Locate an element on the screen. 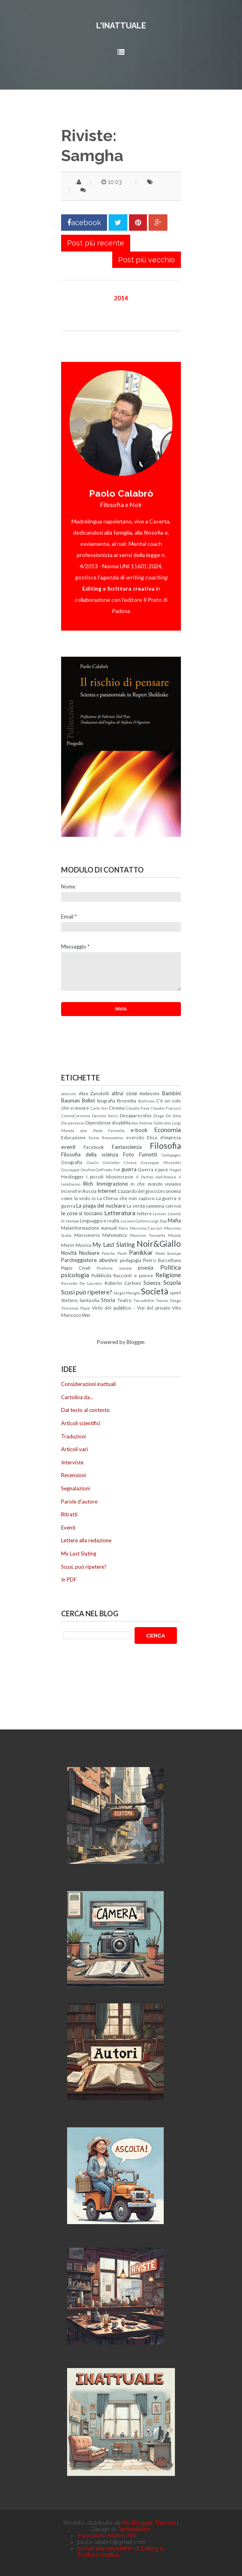 This screenshot has width=242, height=2576. Post più recente is located at coordinates (95, 243).